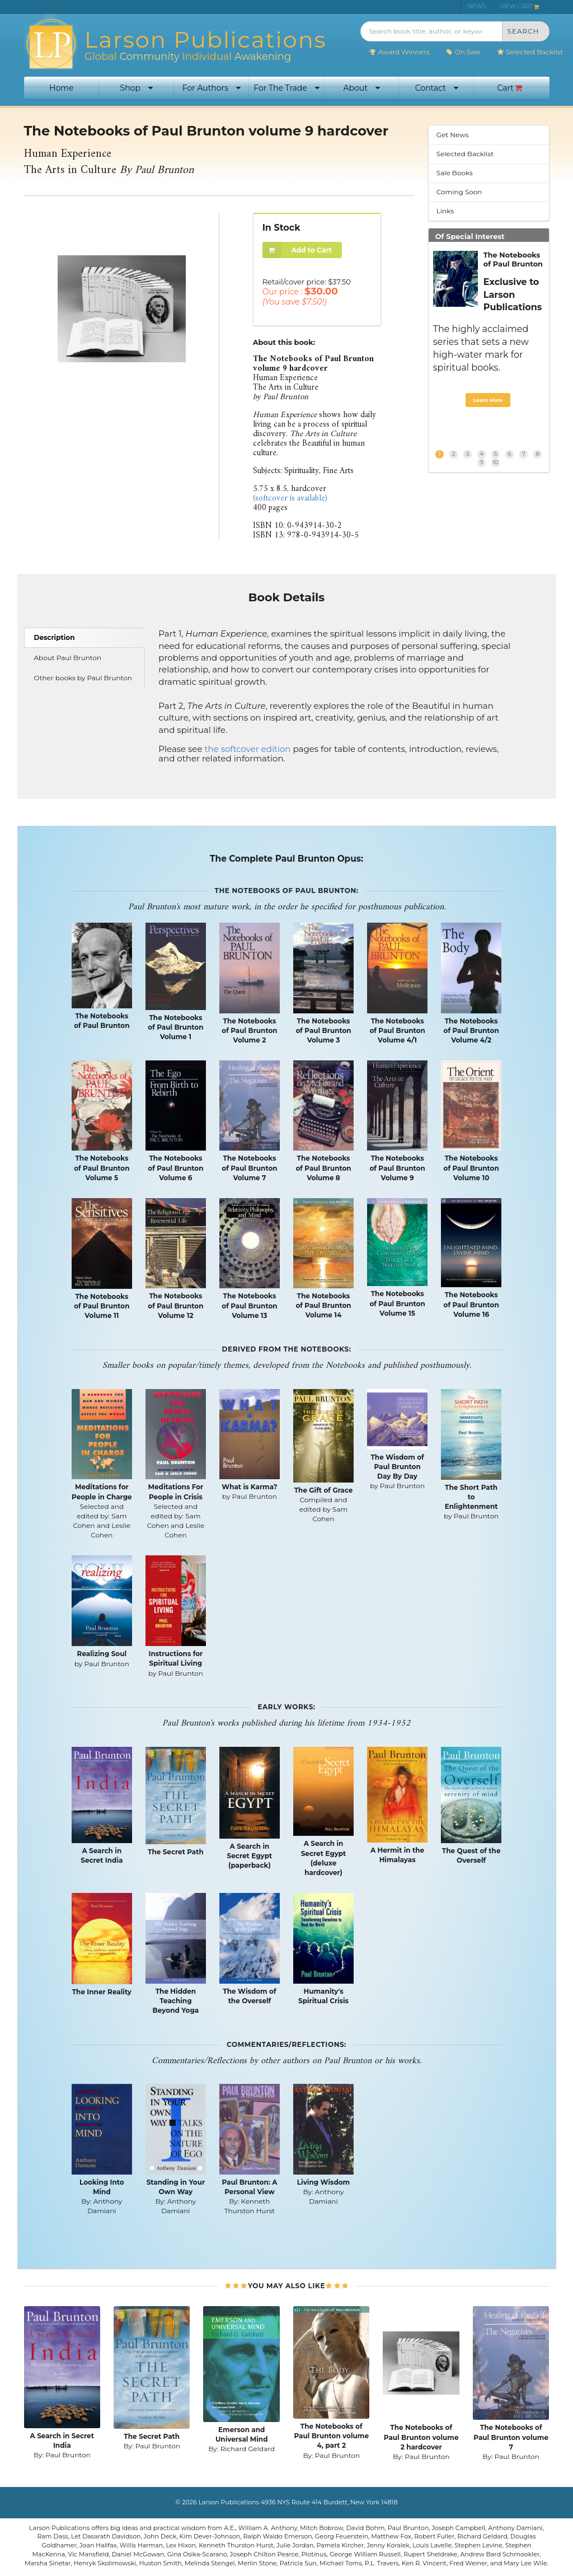  What do you see at coordinates (529, 52) in the screenshot?
I see `Selected Backlist` at bounding box center [529, 52].